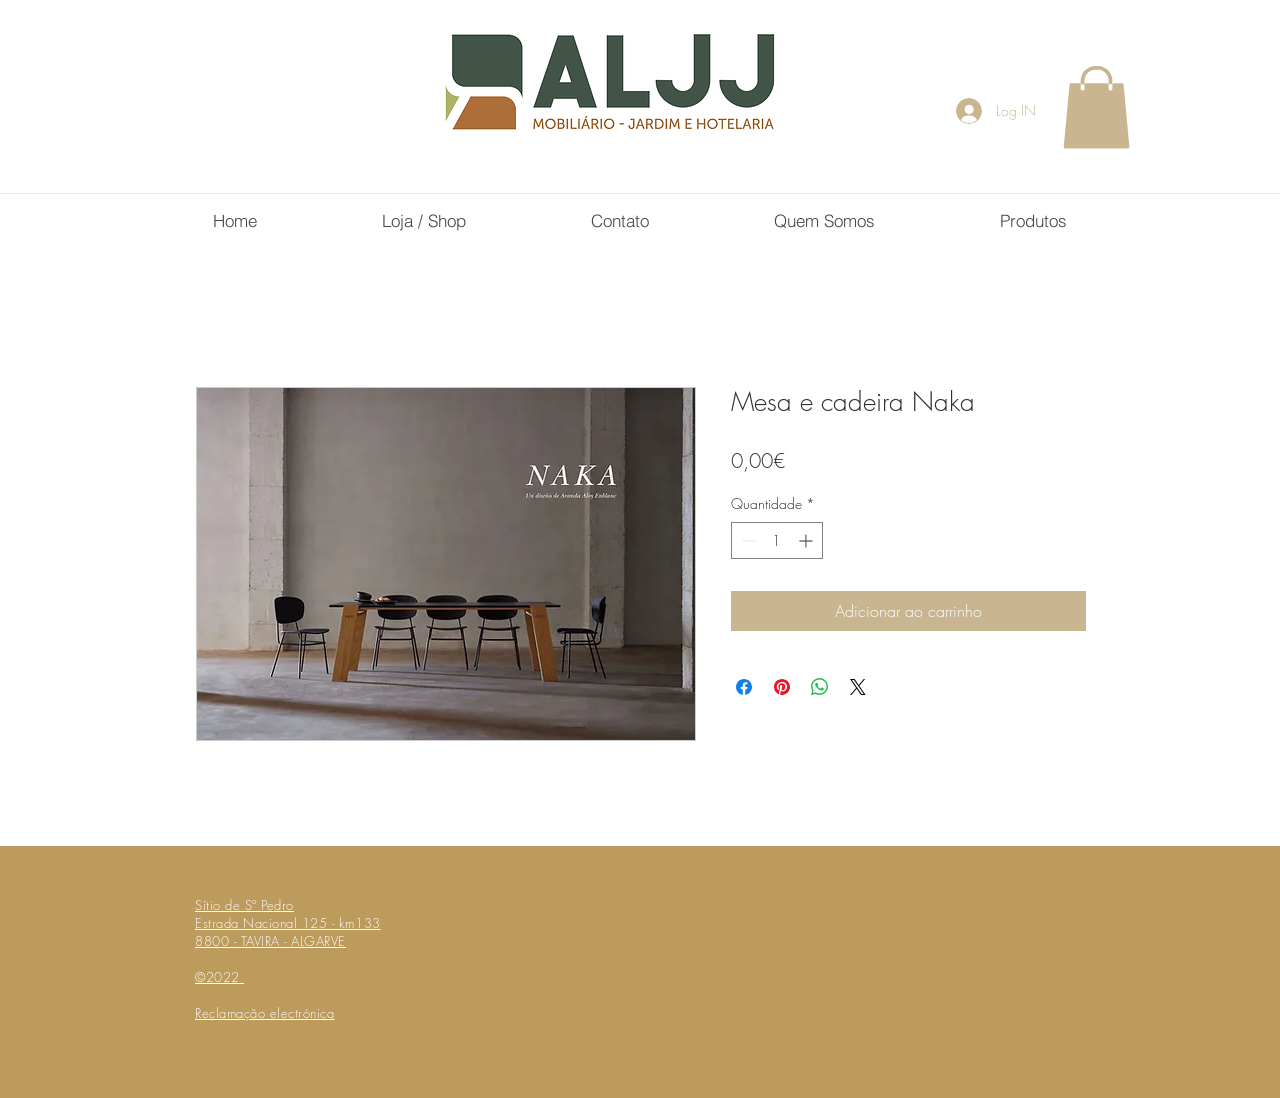 The height and width of the screenshot is (1098, 1280). I want to click on [Compartilhar no Facebook], so click(744, 687).